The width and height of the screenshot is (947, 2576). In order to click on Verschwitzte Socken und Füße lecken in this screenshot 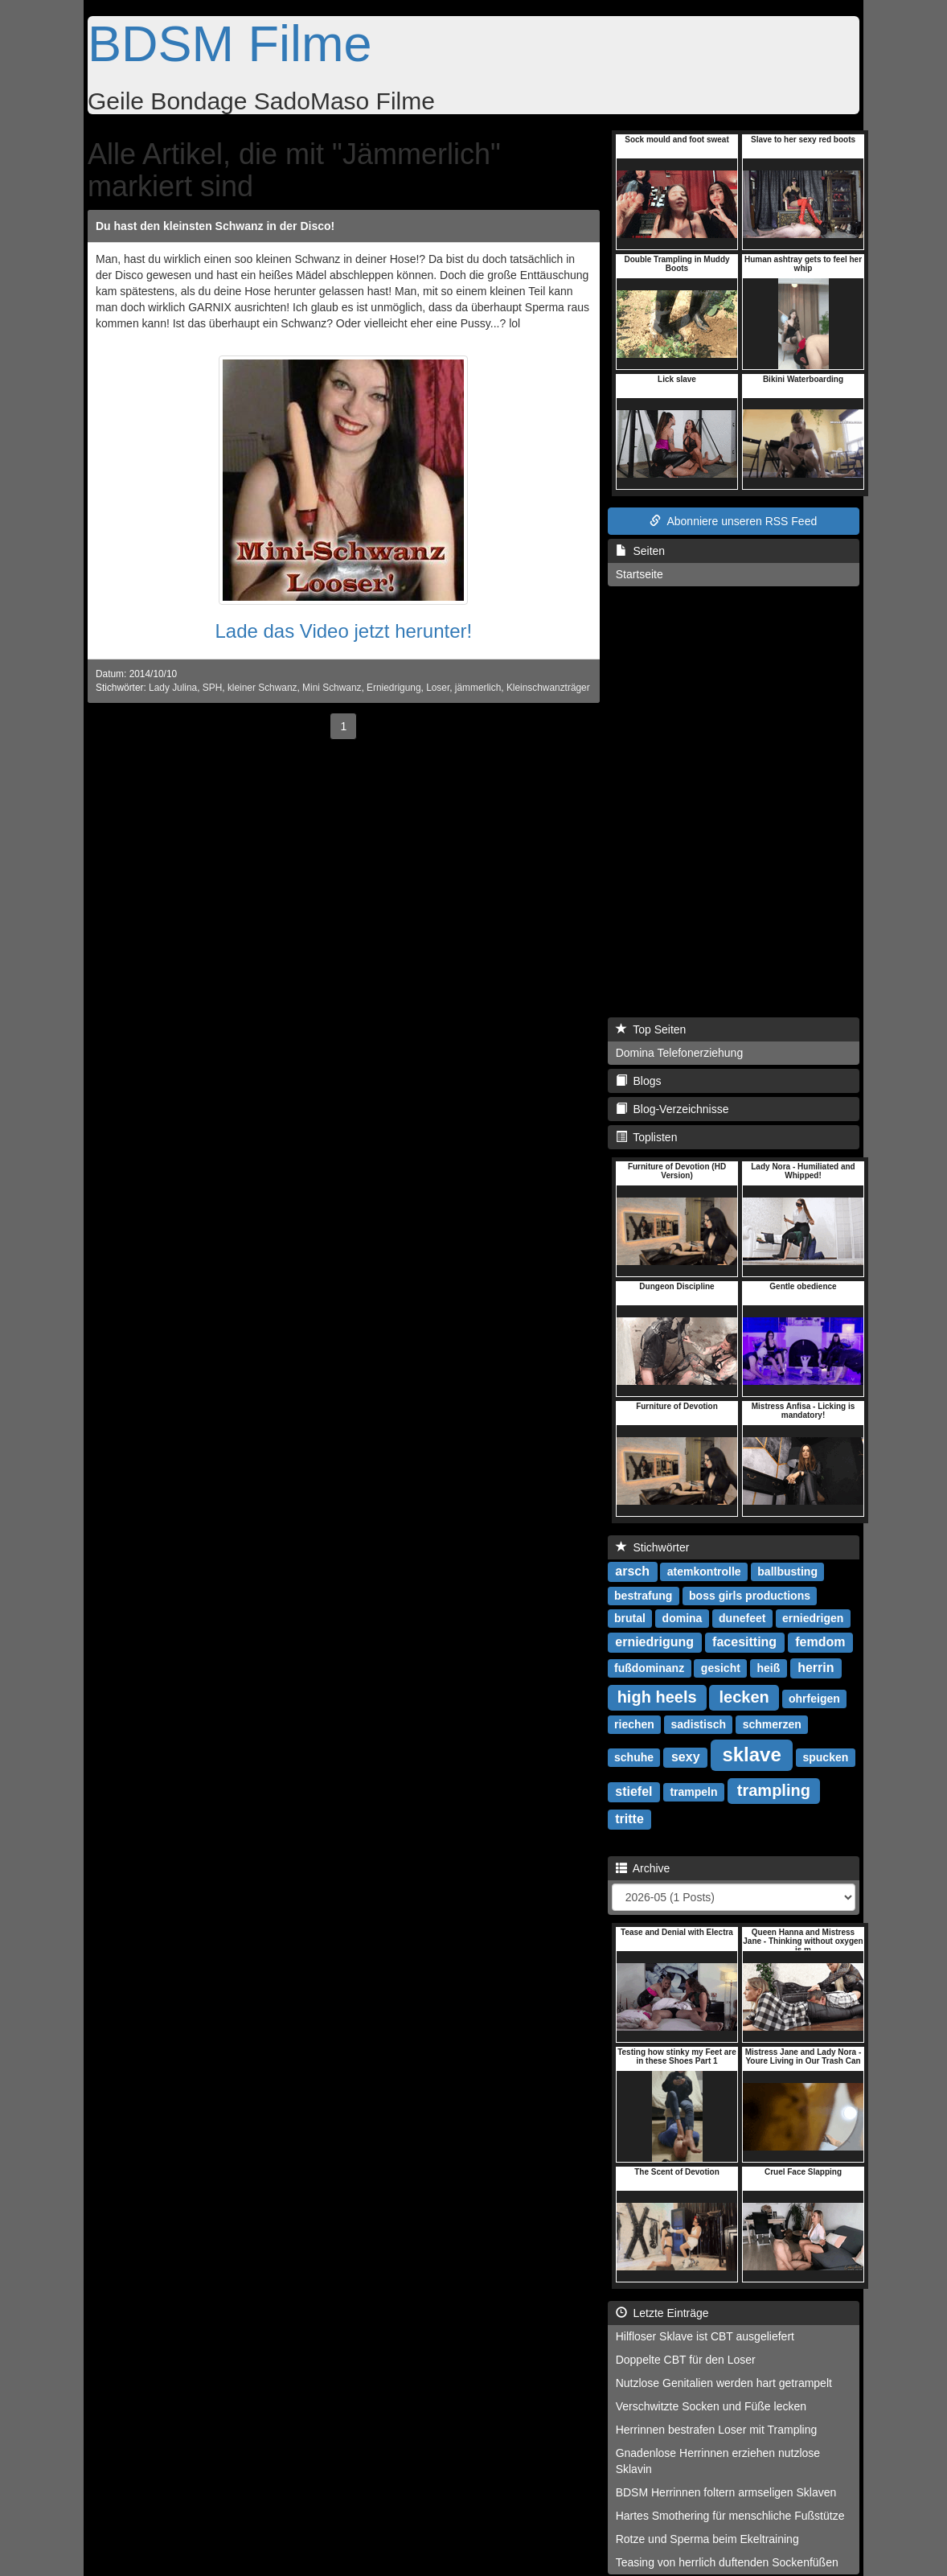, I will do `click(711, 2406)`.